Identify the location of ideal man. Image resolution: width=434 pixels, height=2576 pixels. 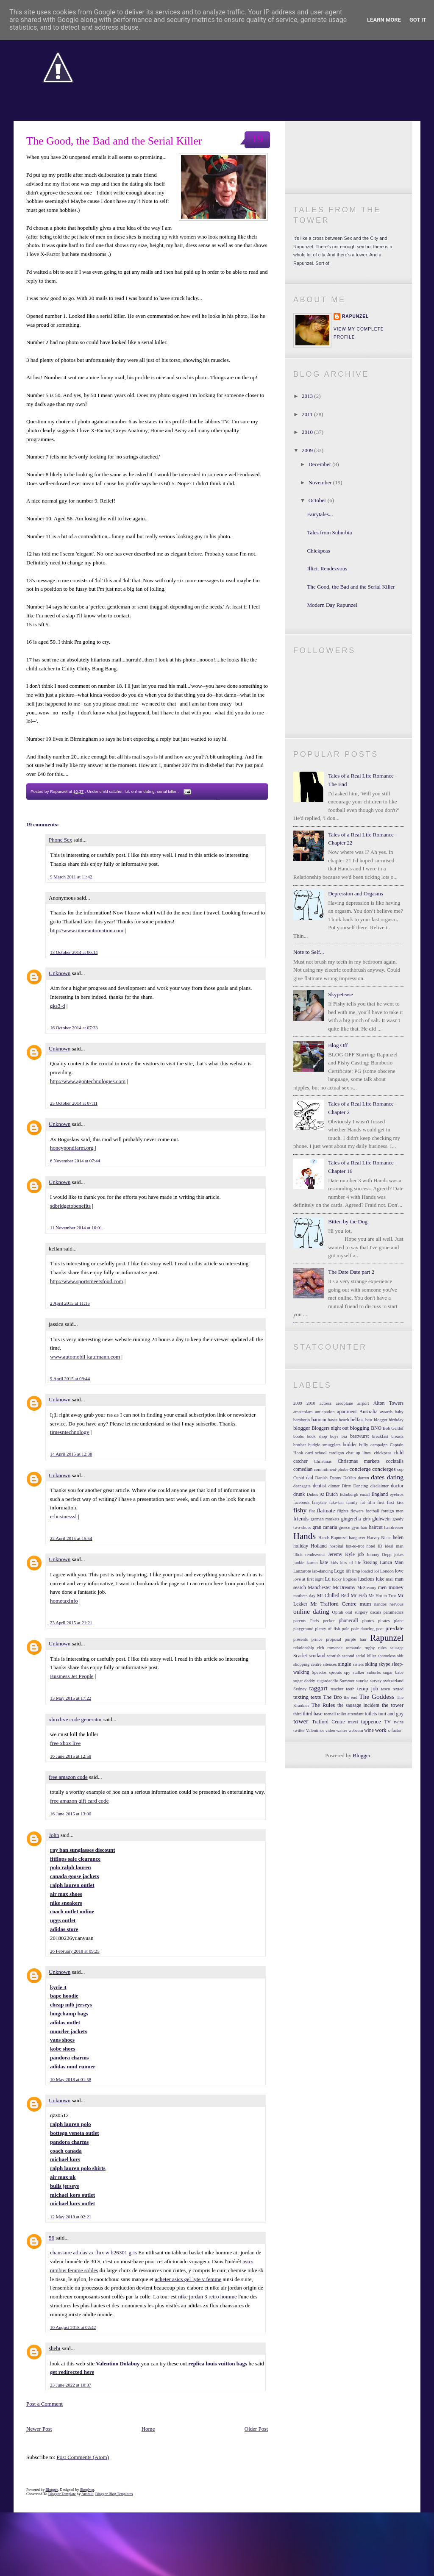
(394, 1546).